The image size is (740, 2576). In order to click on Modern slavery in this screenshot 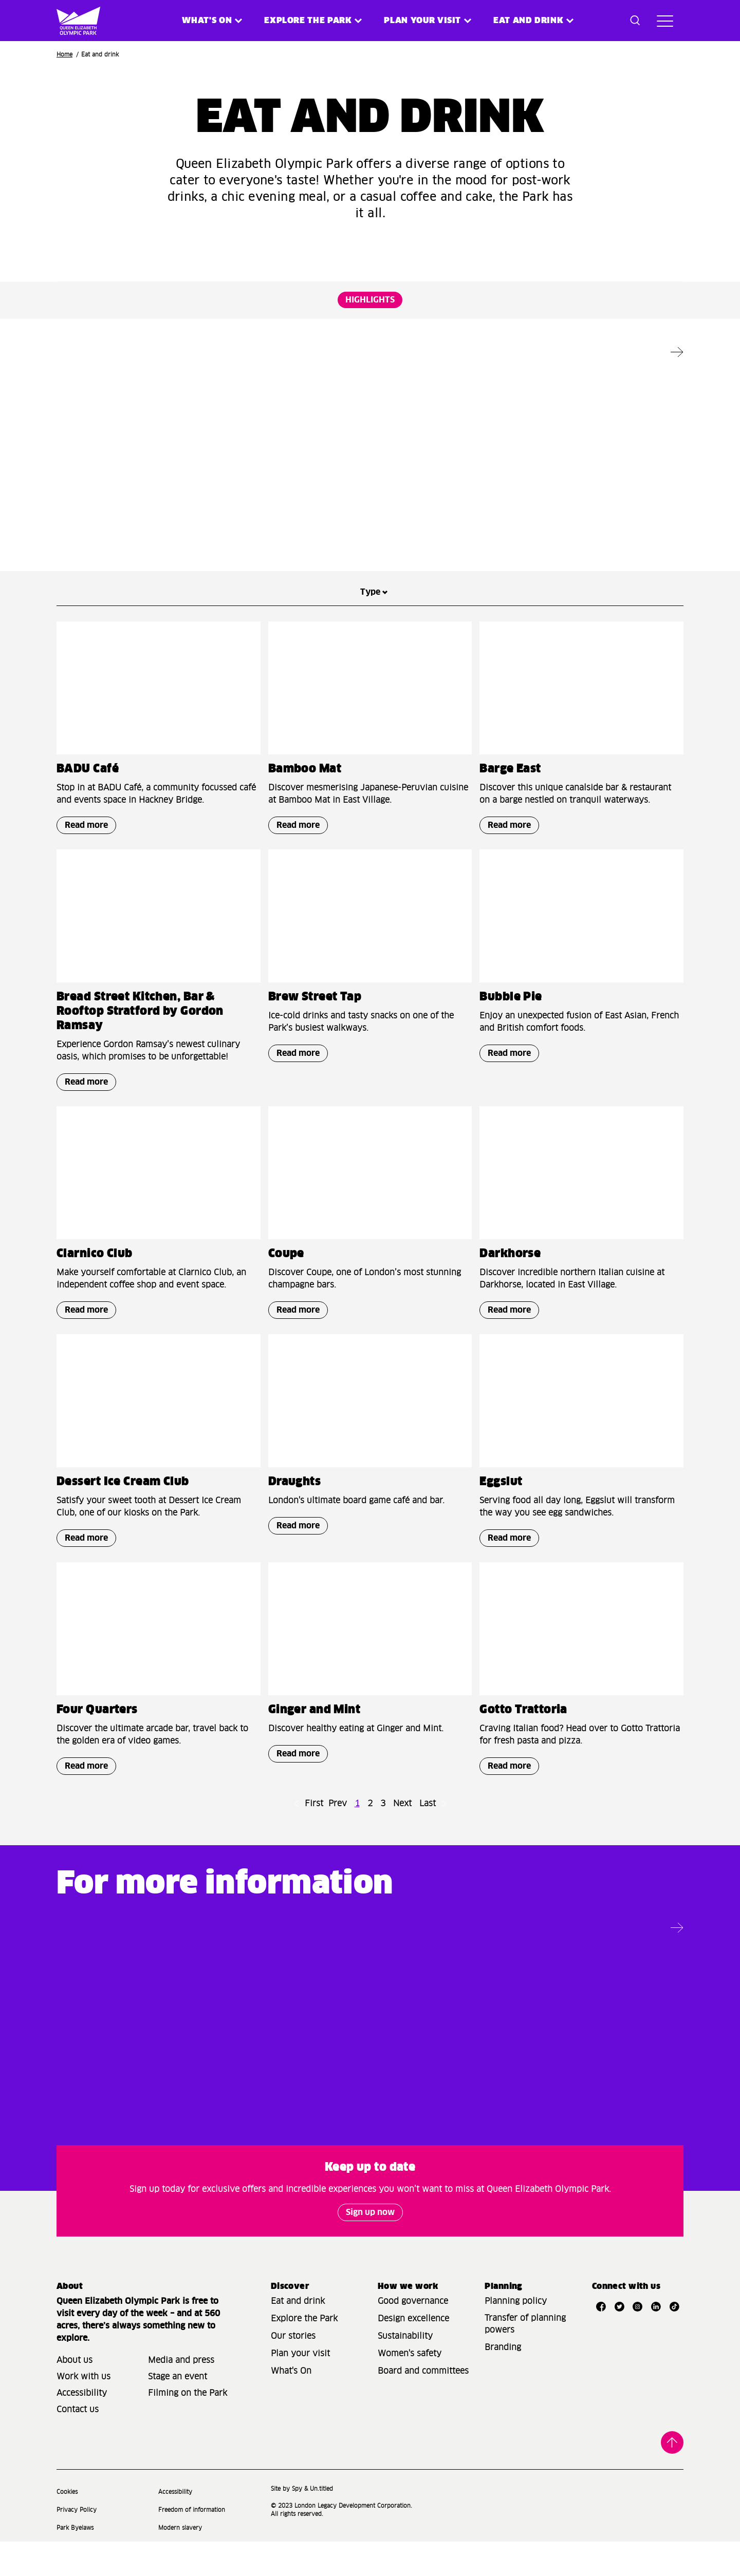, I will do `click(180, 2562)`.